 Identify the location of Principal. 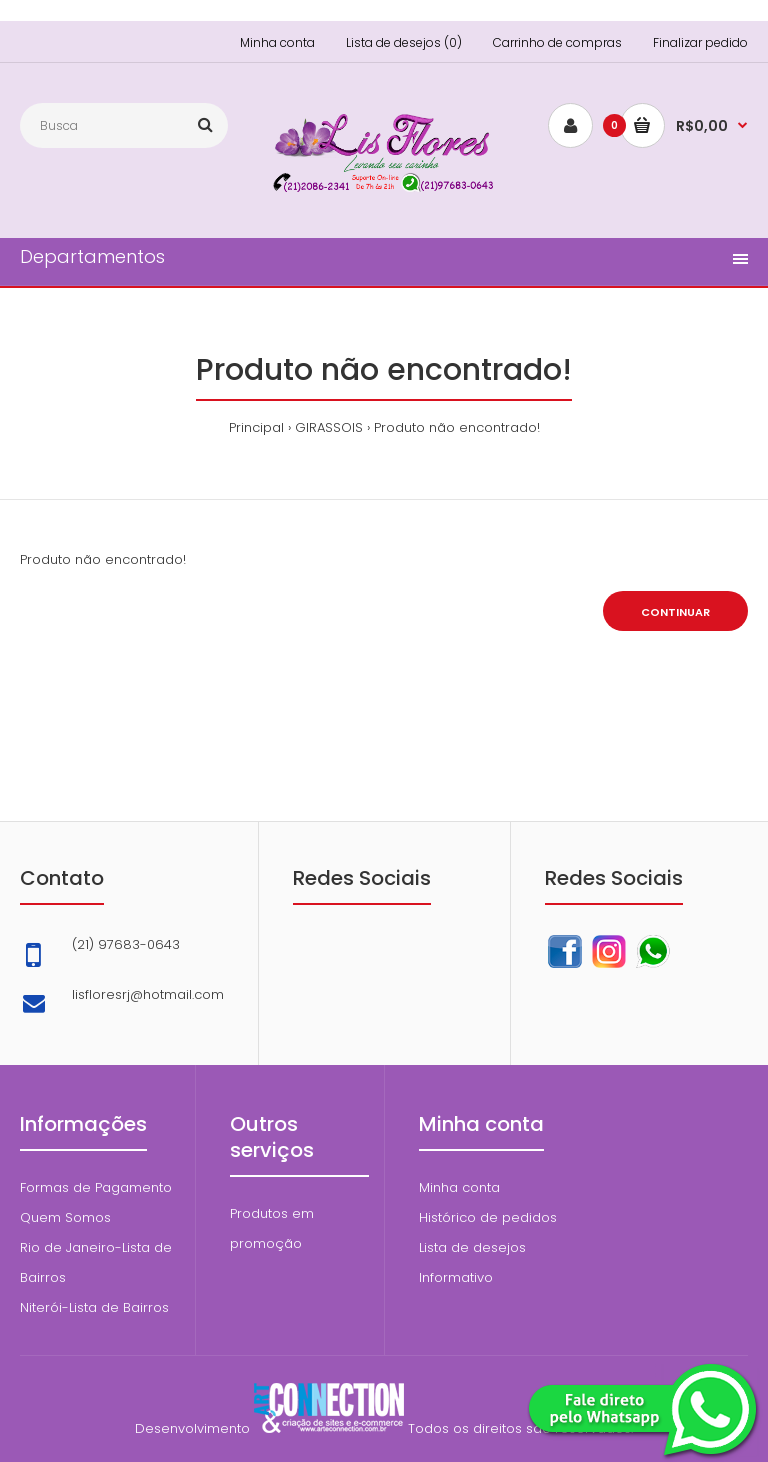
(256, 427).